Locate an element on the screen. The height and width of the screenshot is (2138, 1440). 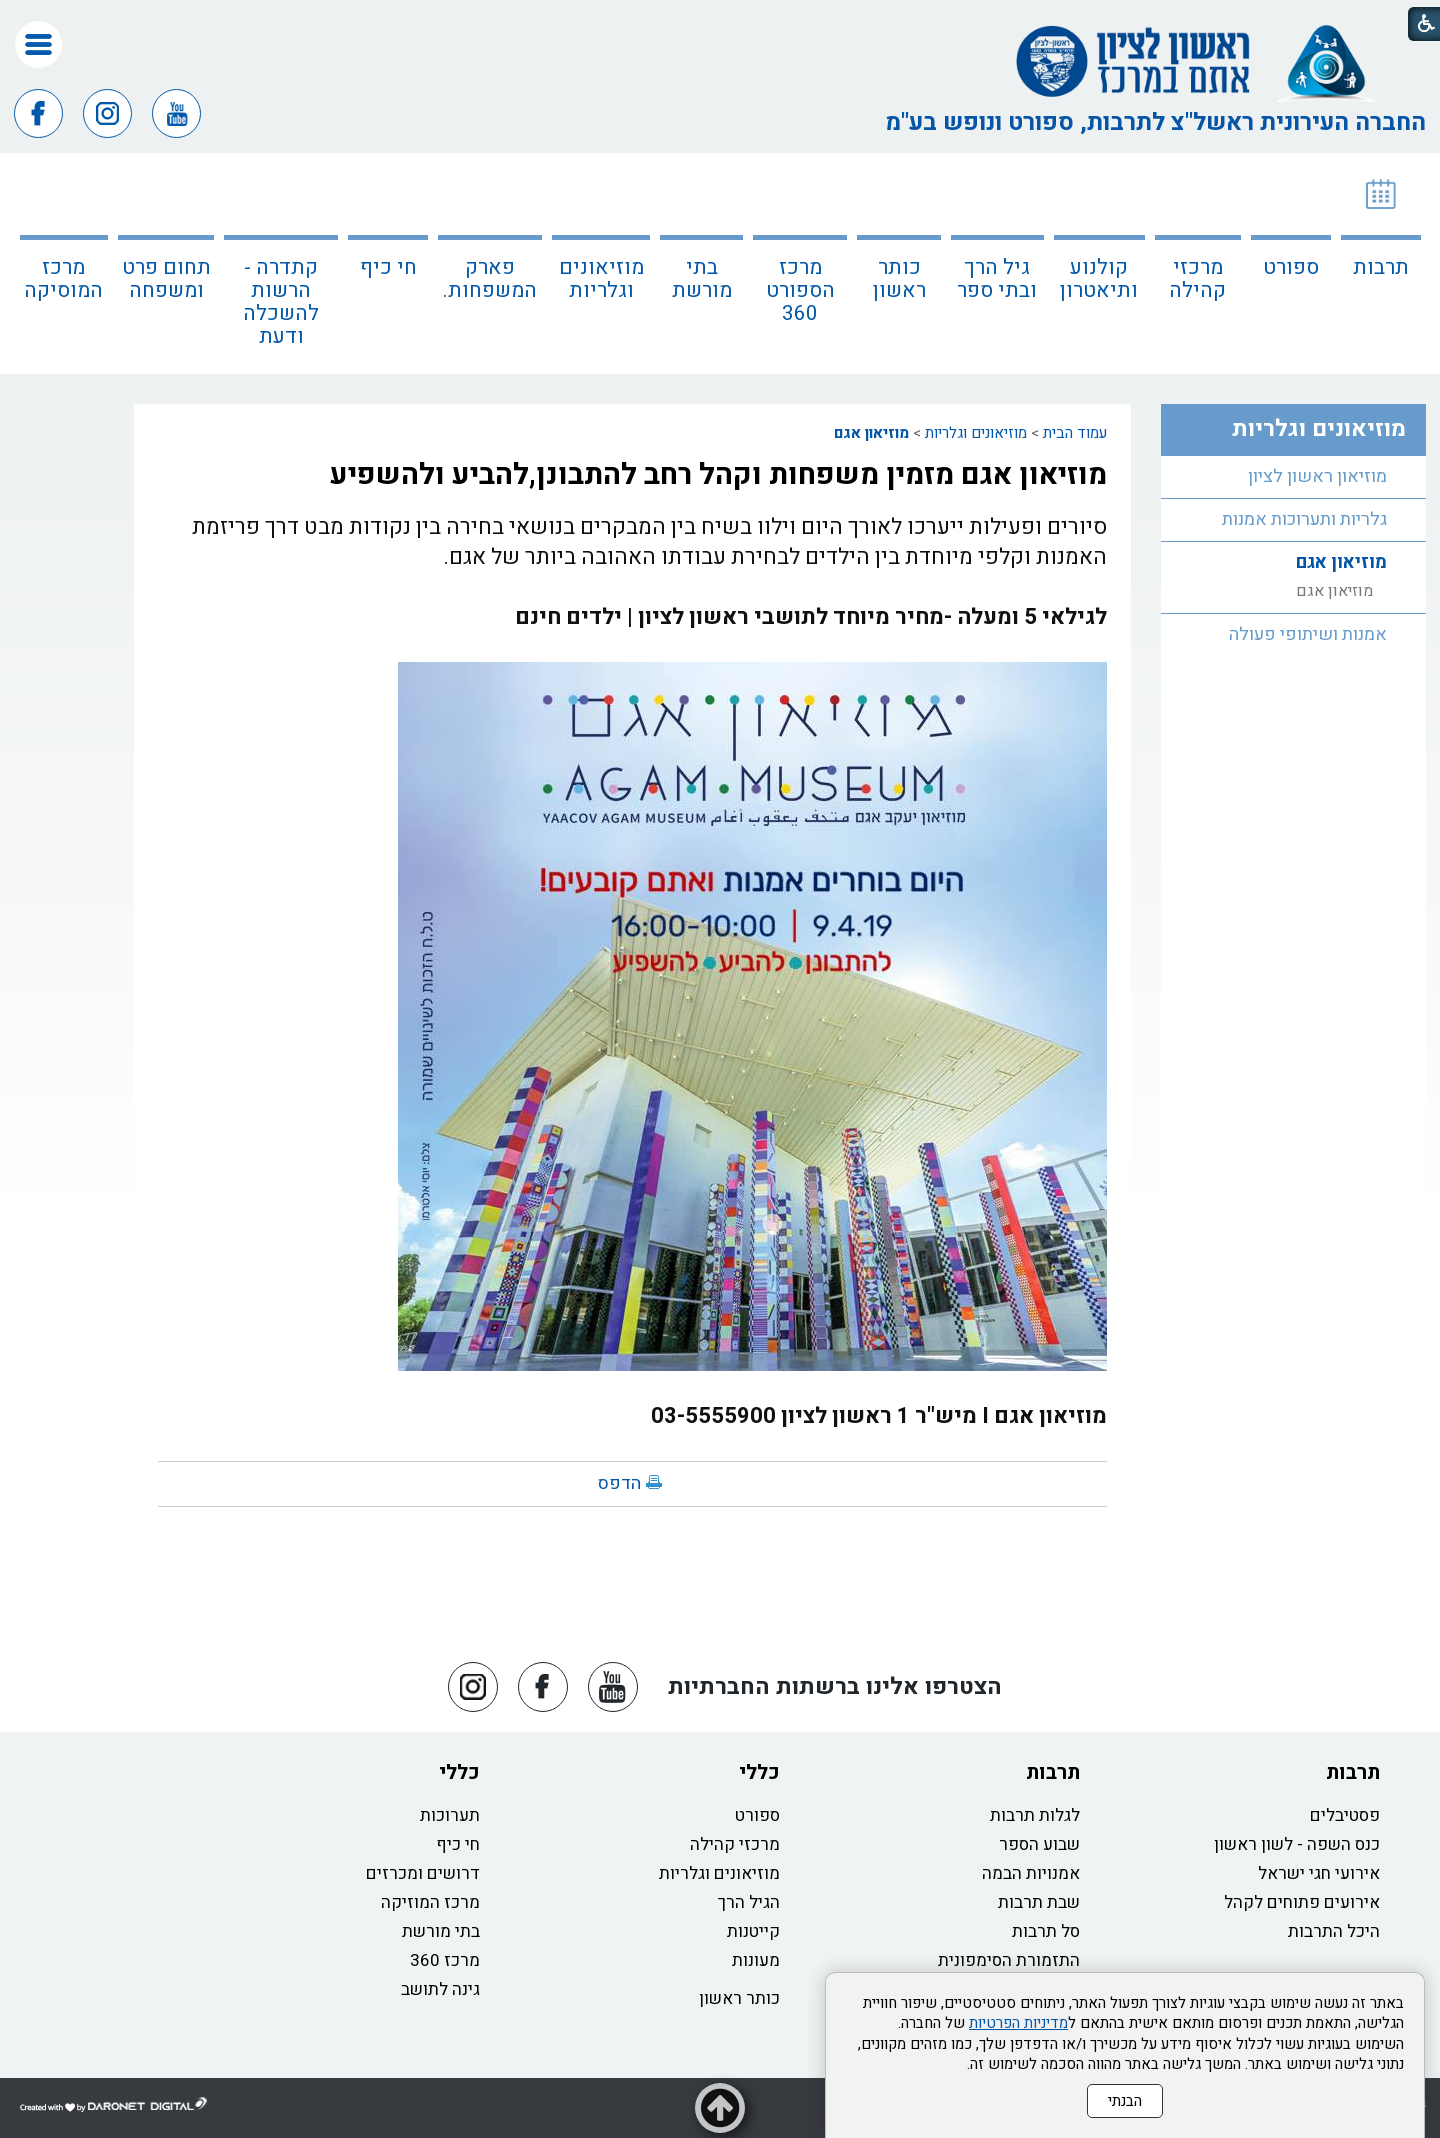
[menuitem] is located at coordinates (1381, 263).